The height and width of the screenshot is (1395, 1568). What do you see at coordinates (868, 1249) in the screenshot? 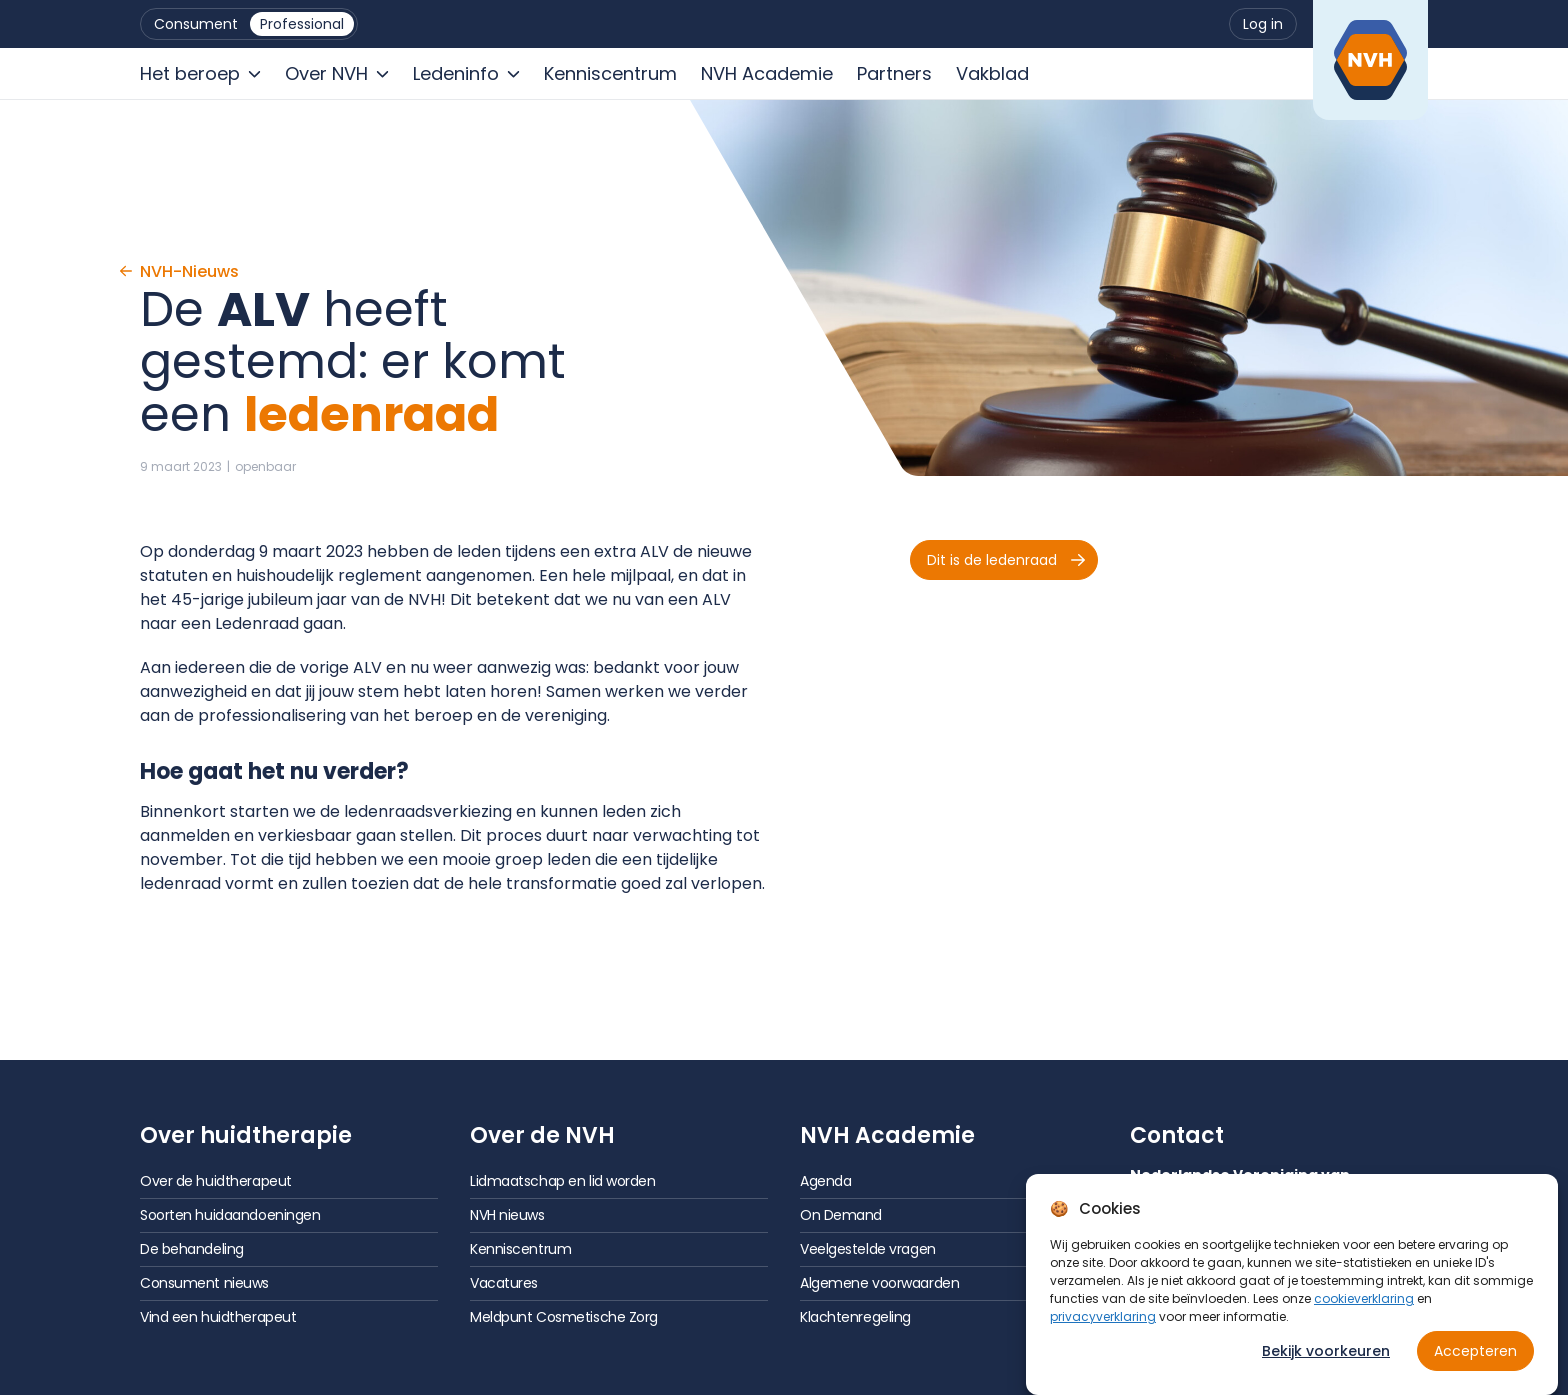
I see `Veelgestelde vragen` at bounding box center [868, 1249].